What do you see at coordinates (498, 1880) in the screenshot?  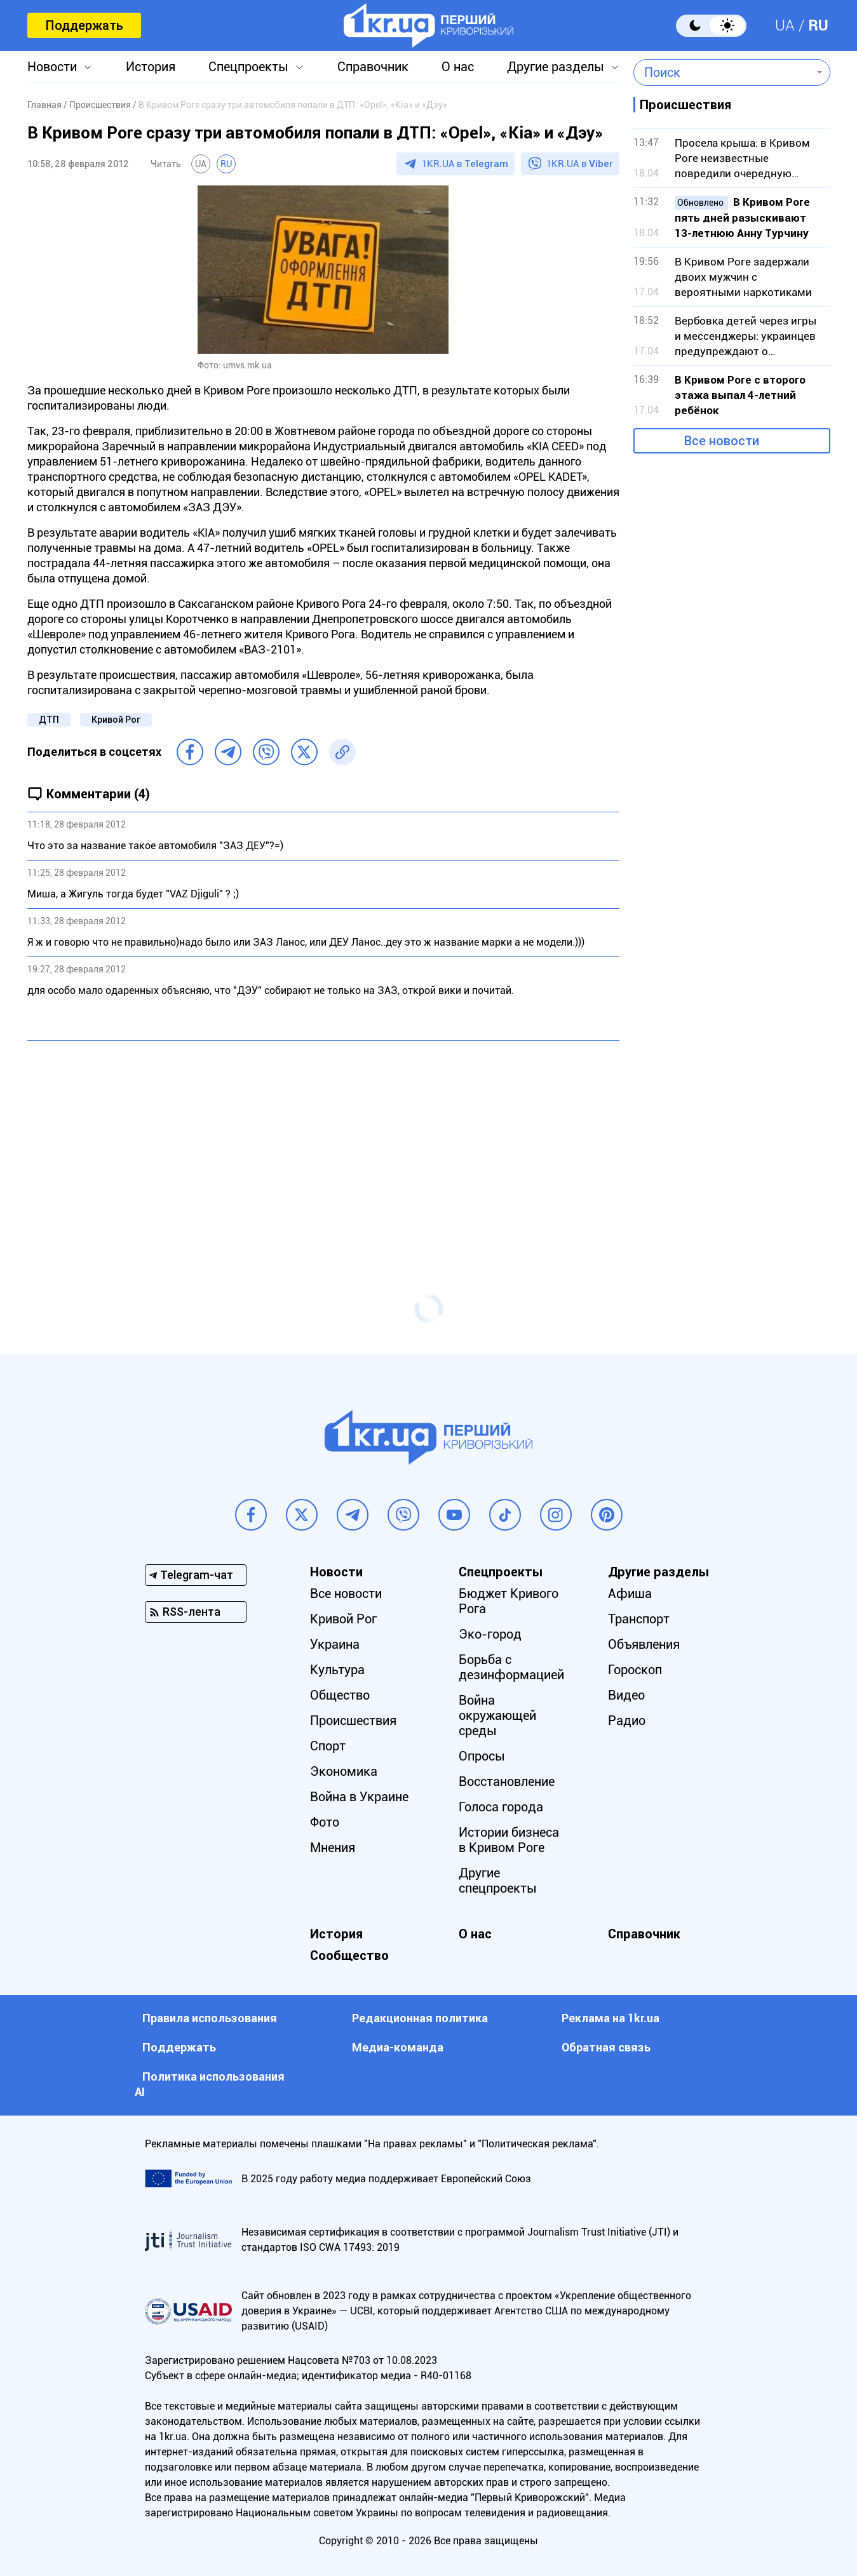 I see `Другие спецпроекты` at bounding box center [498, 1880].